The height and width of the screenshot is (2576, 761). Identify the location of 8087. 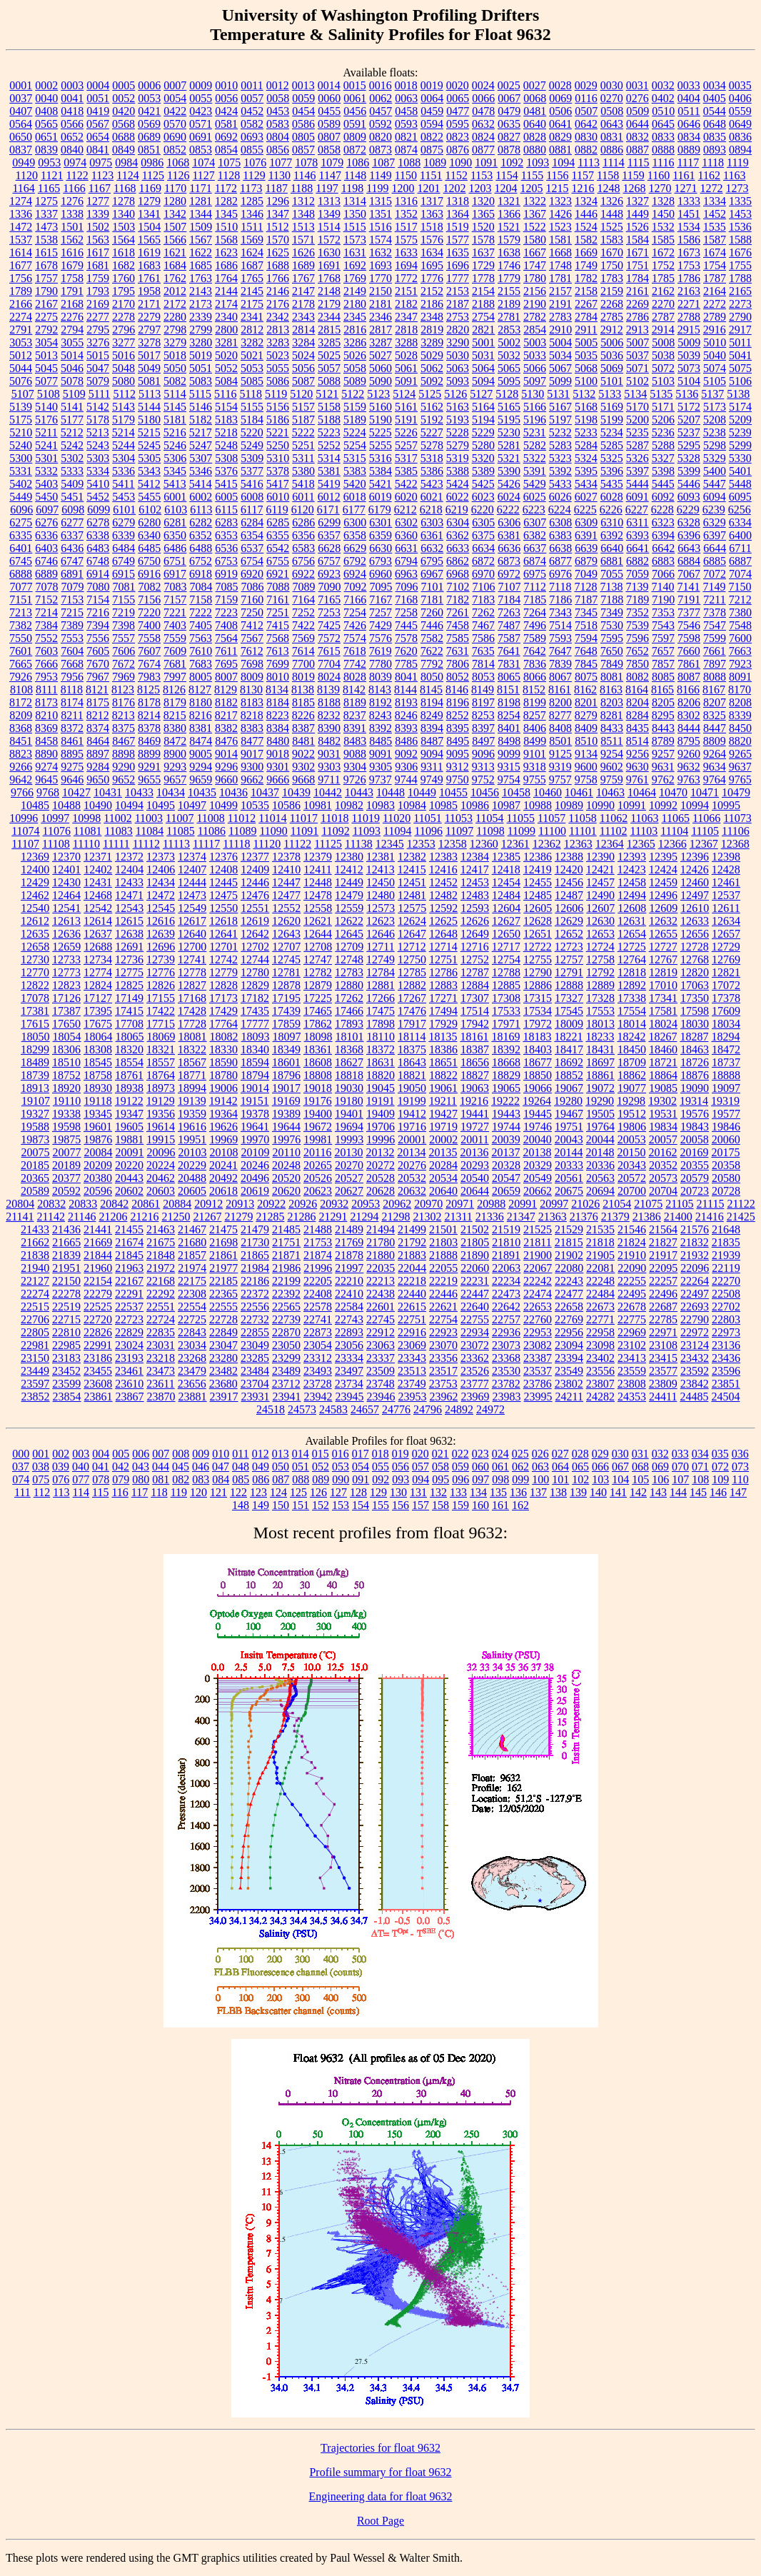
(688, 677).